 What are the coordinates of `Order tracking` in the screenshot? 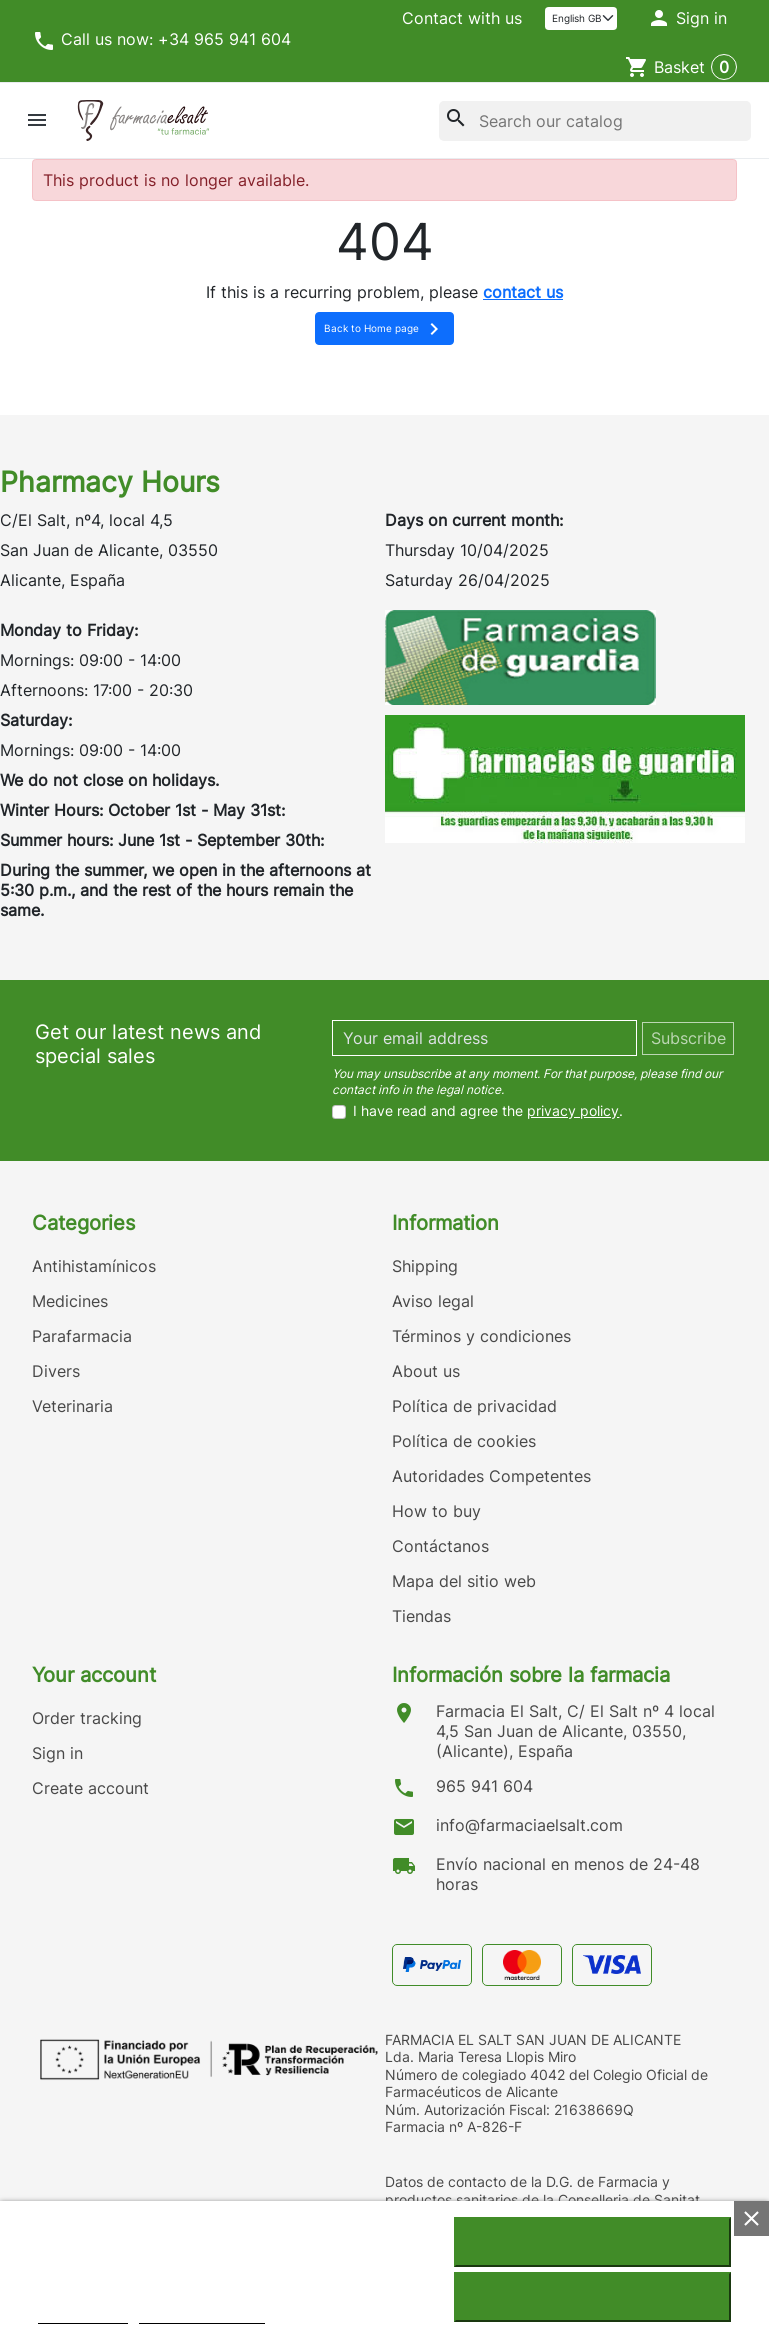 It's located at (87, 1718).